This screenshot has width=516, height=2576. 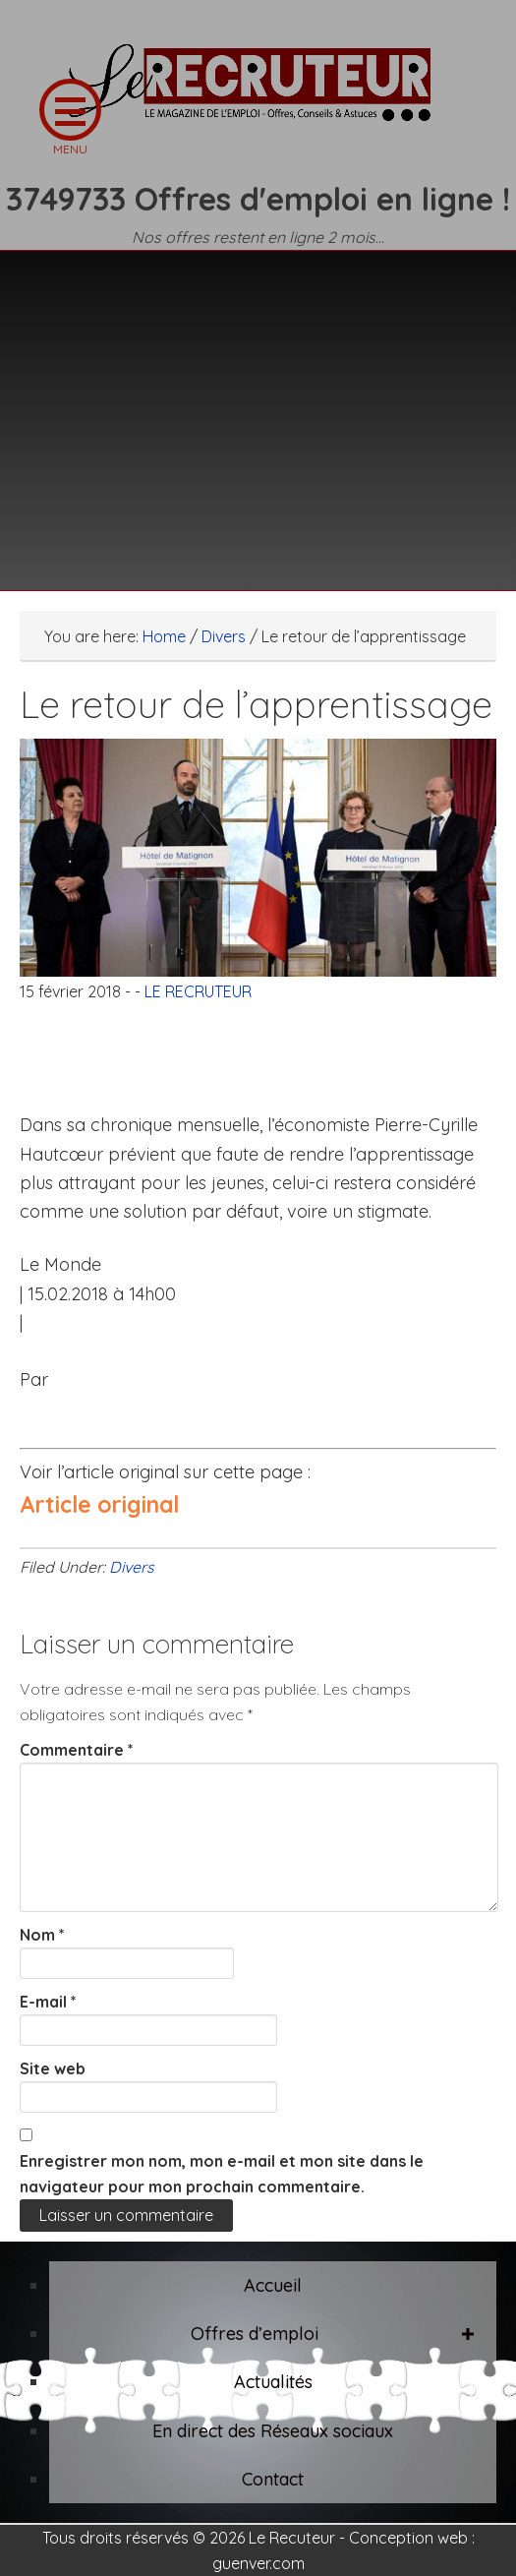 I want to click on Nom, so click(x=42, y=1935).